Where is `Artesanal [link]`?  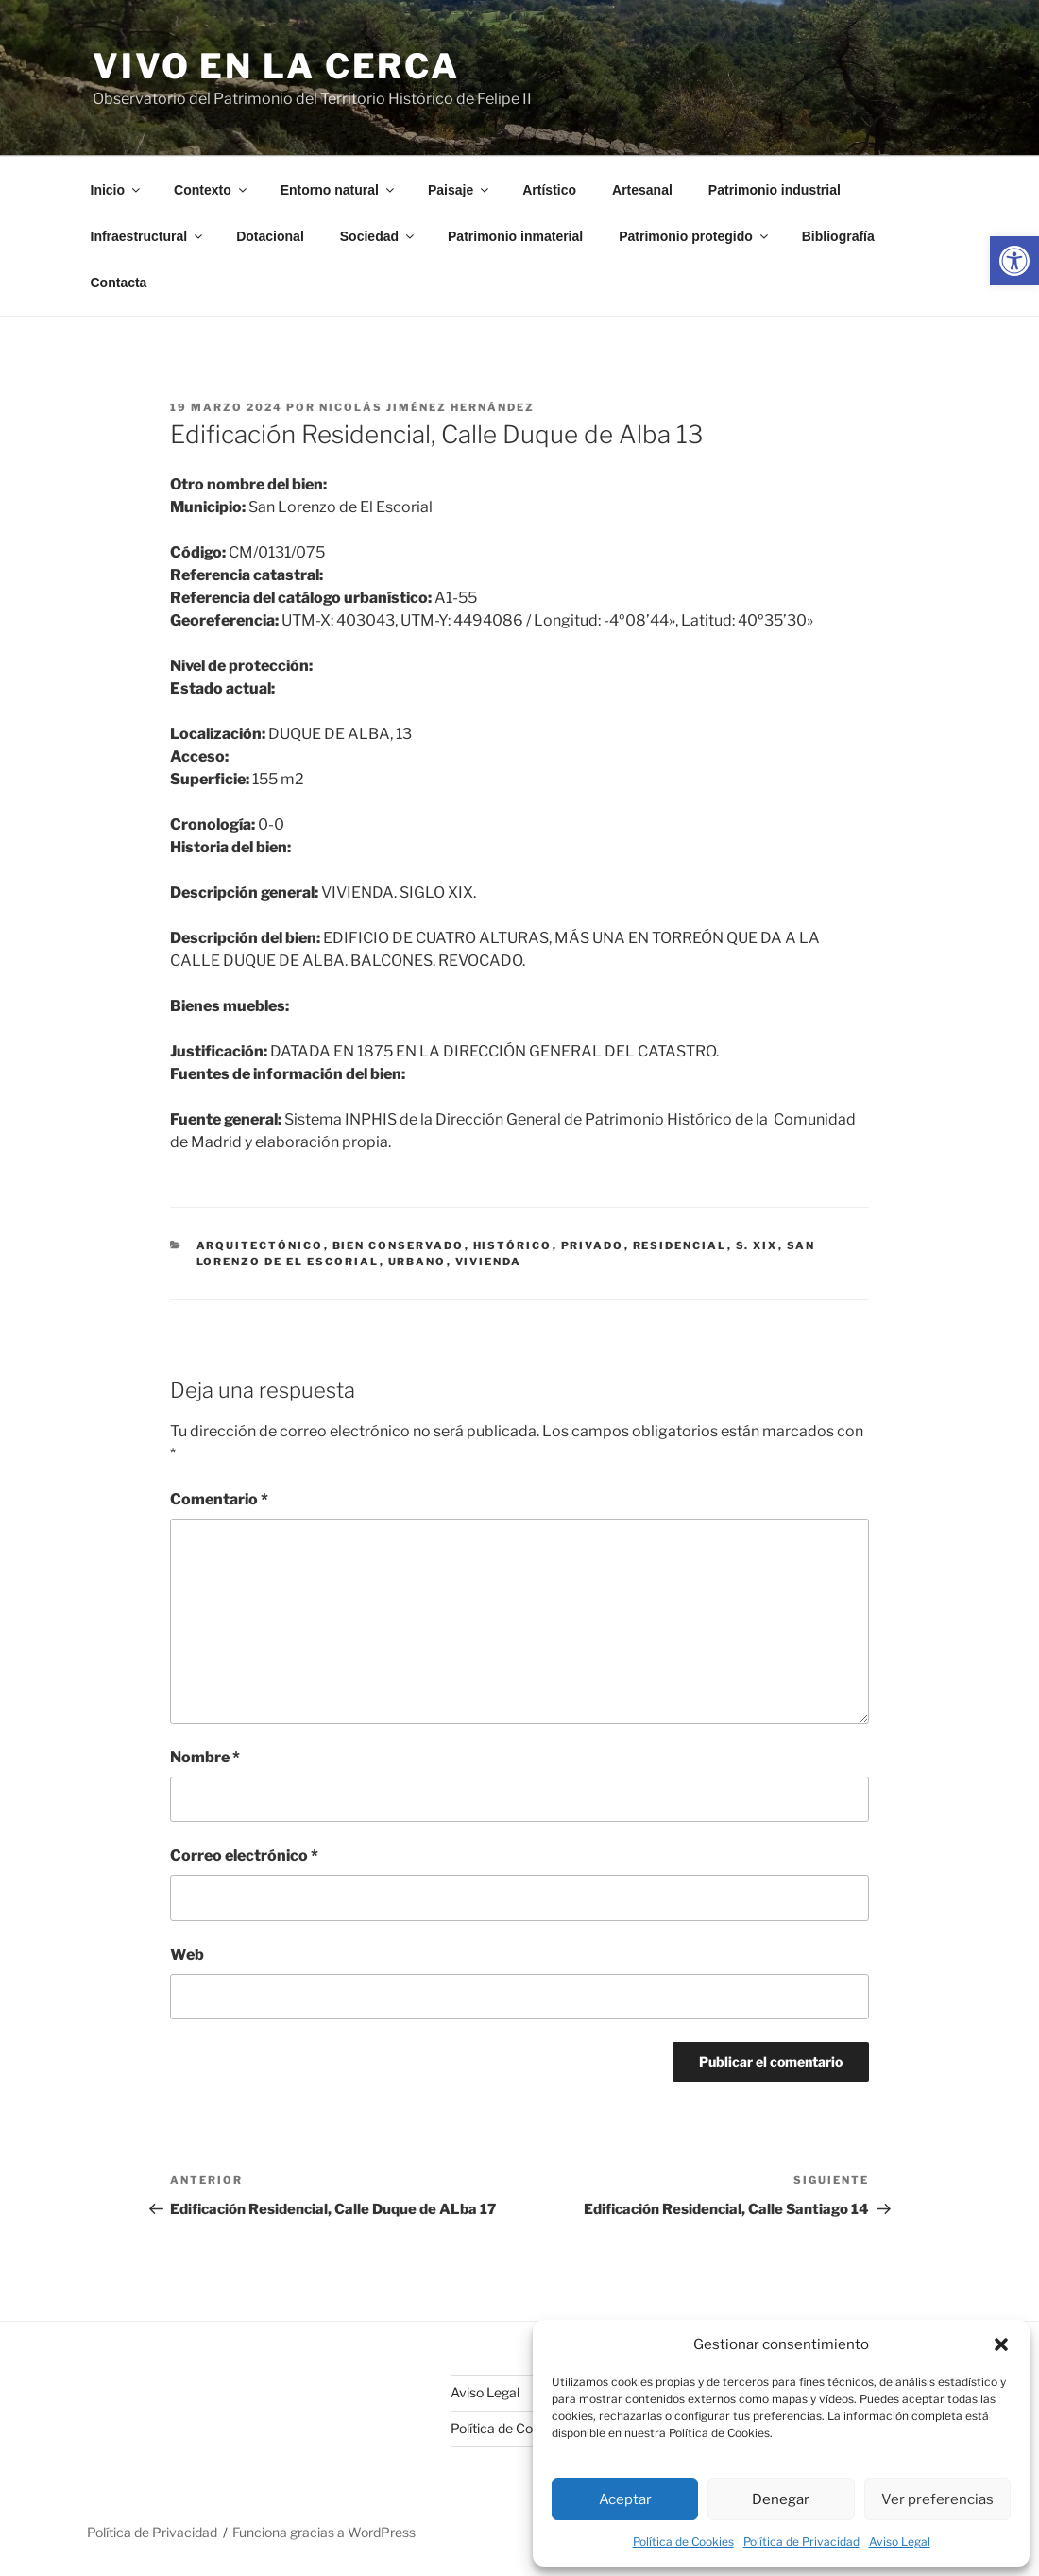
Artesanal [link] is located at coordinates (642, 189).